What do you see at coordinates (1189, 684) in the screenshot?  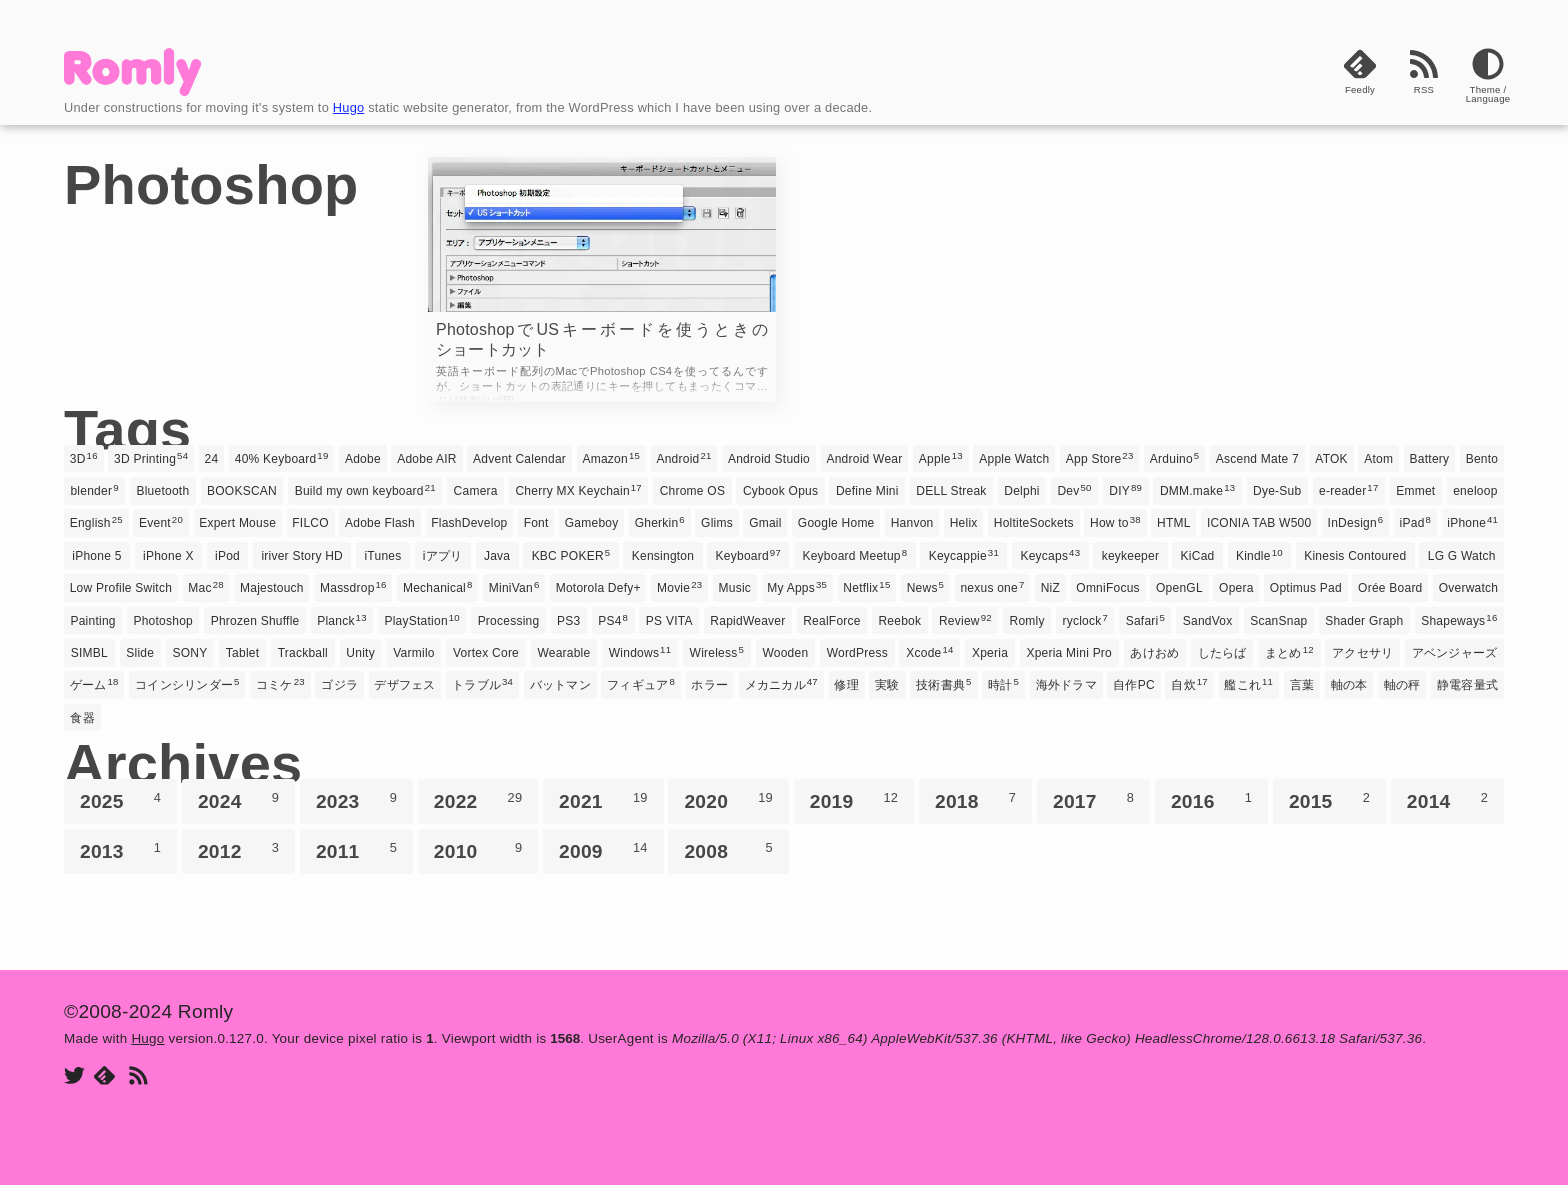 I see `自炊` at bounding box center [1189, 684].